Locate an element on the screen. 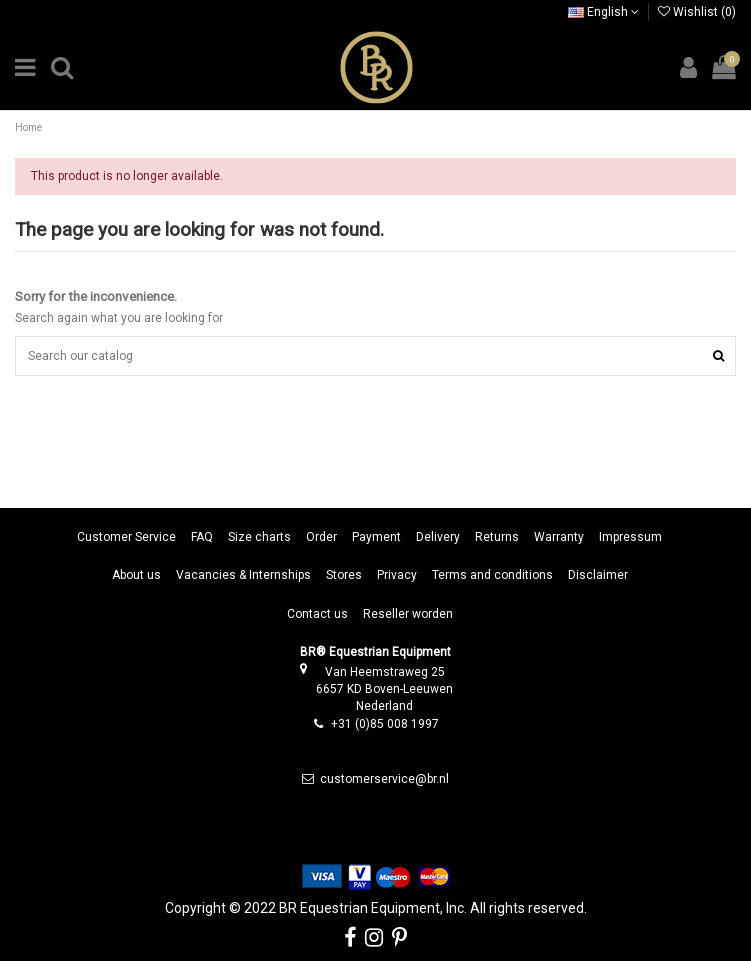 The height and width of the screenshot is (961, 751). Terms and conditions is located at coordinates (492, 575).